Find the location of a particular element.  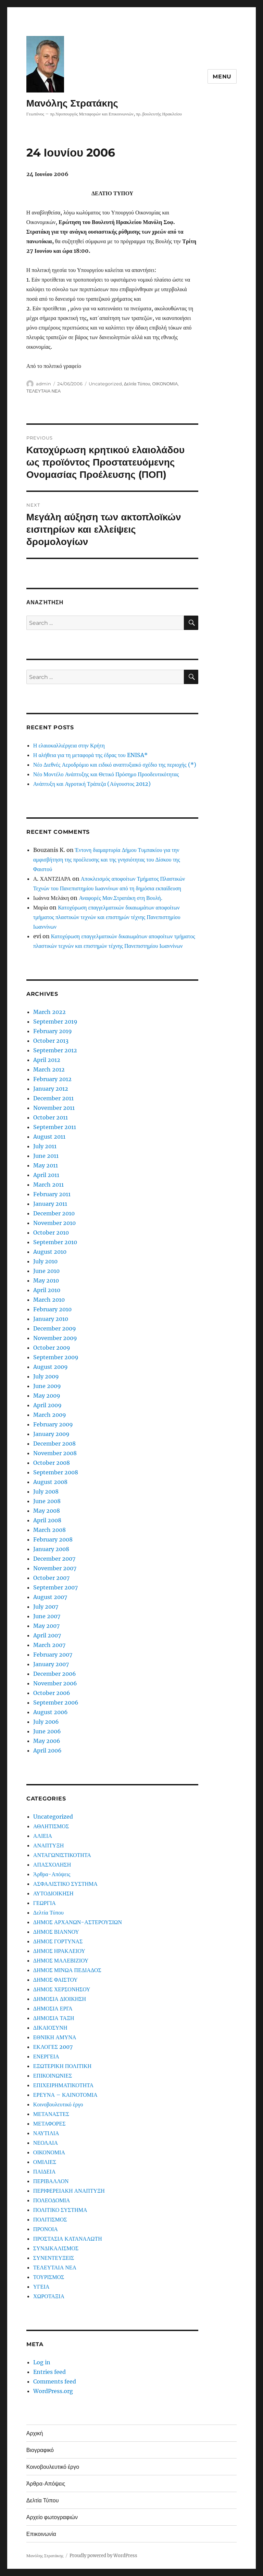

February 2011 is located at coordinates (52, 1194).